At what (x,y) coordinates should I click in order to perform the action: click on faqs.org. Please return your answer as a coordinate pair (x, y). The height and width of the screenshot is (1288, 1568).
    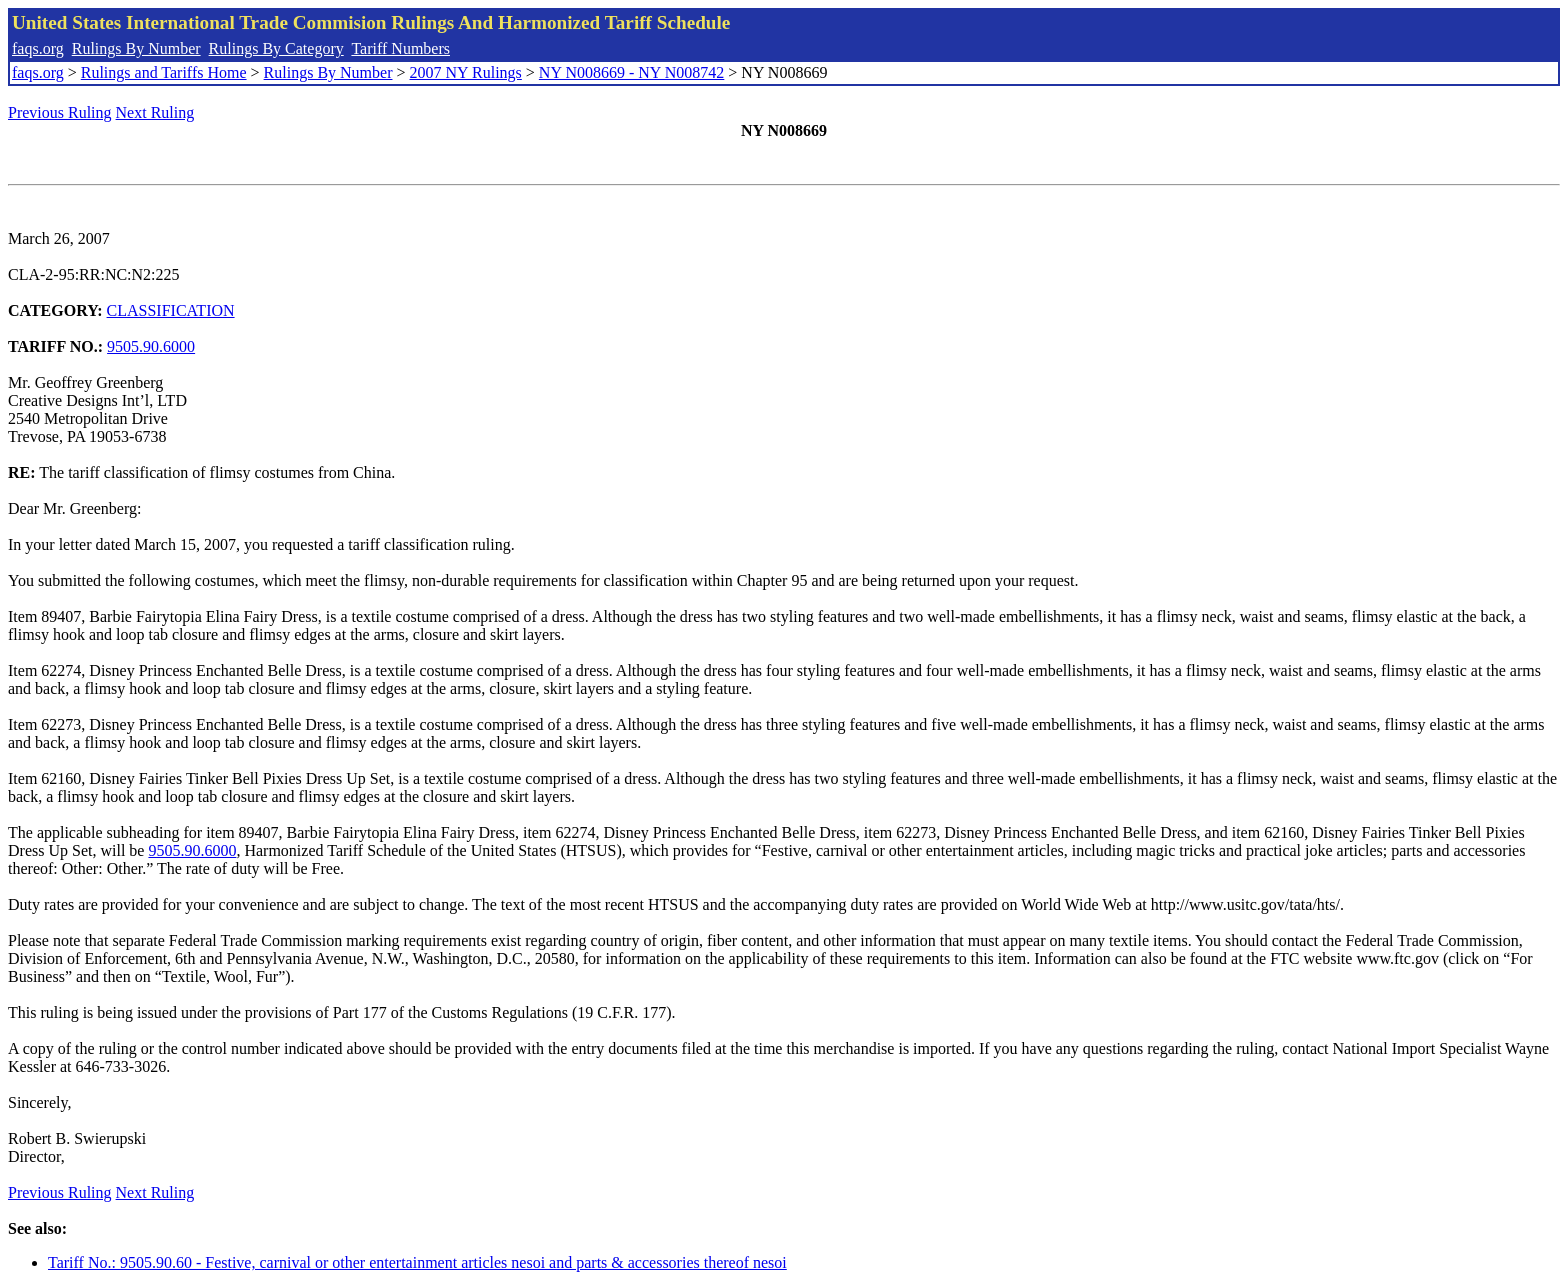
    Looking at the image, I should click on (38, 48).